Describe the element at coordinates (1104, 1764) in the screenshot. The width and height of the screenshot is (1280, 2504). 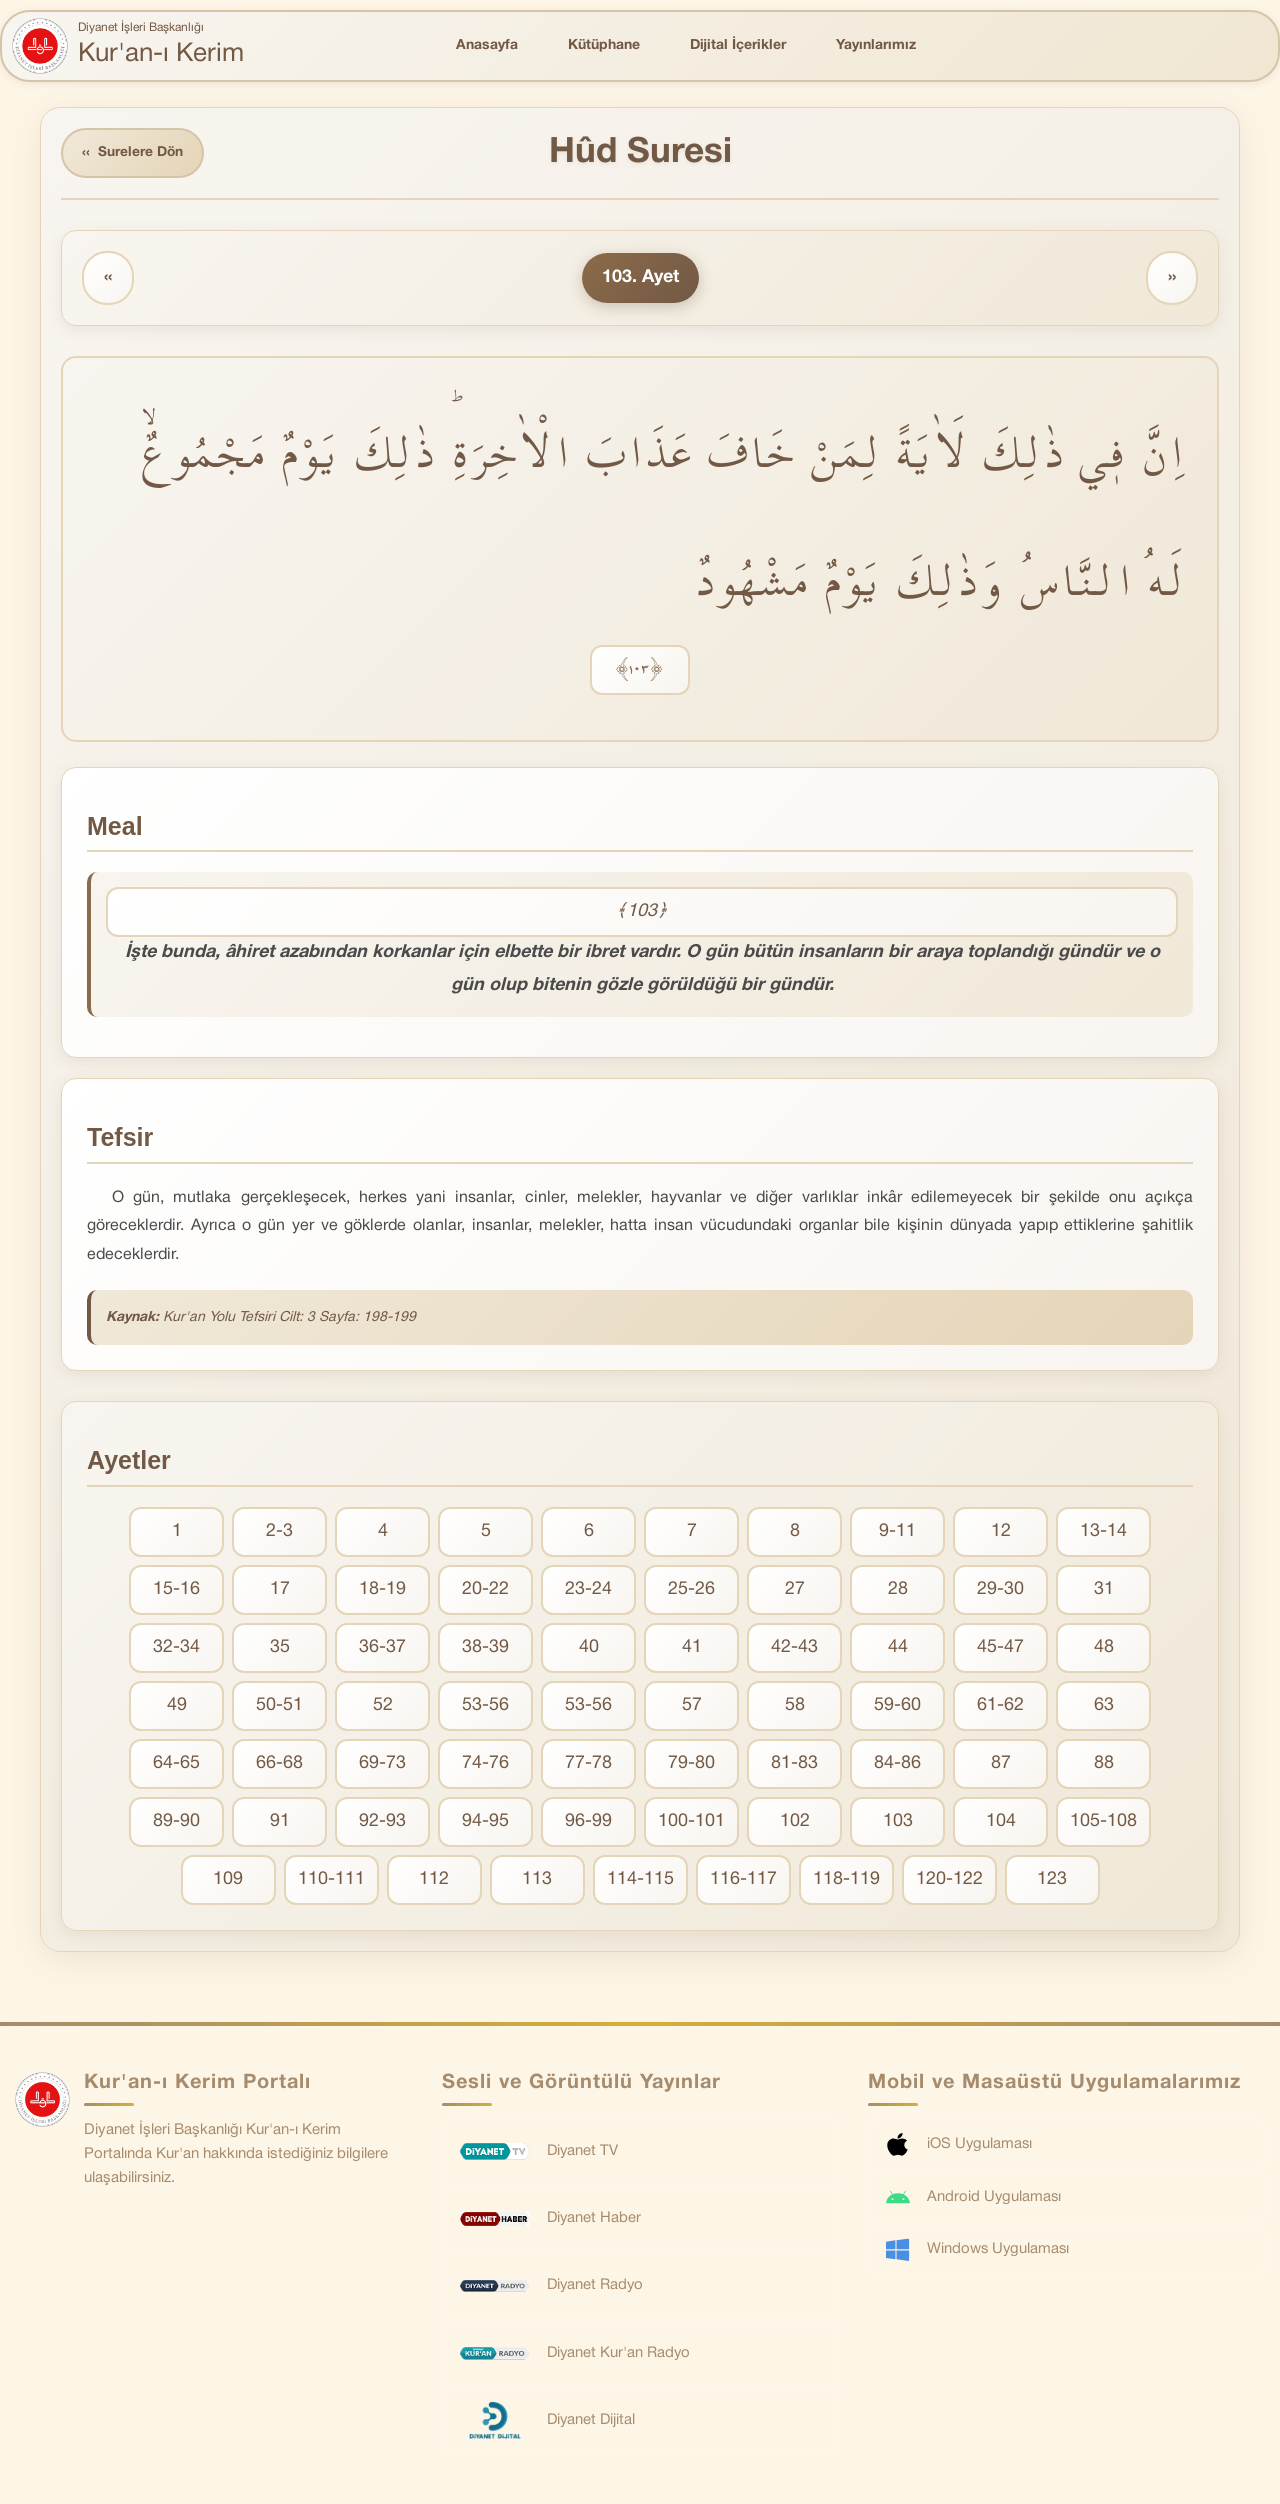
I see `88` at that location.